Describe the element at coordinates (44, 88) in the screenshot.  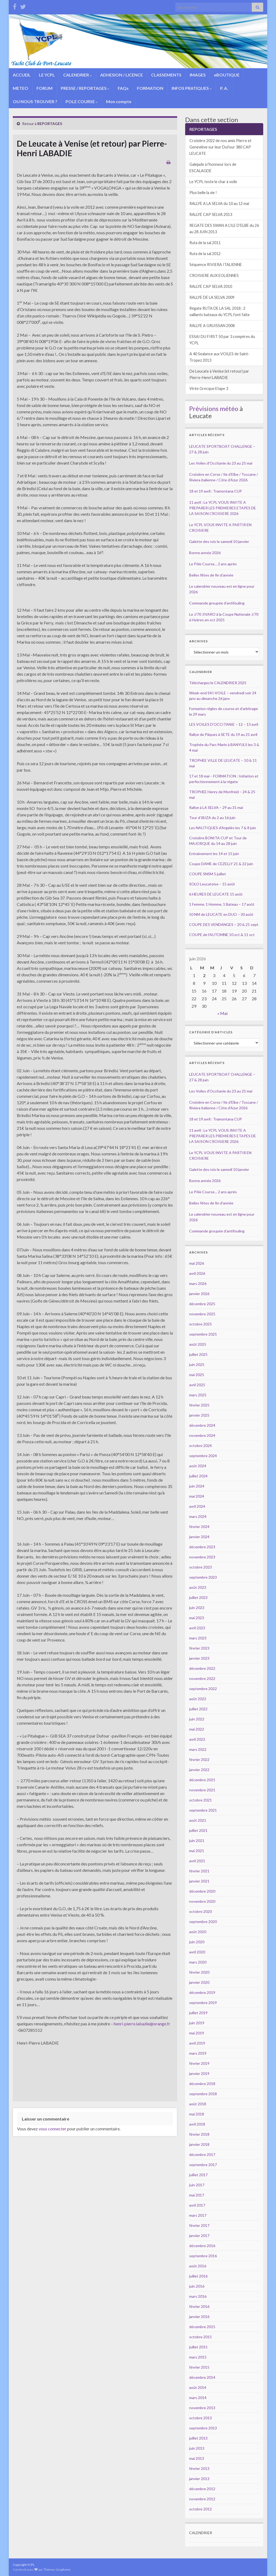
I see `FORUM` at that location.